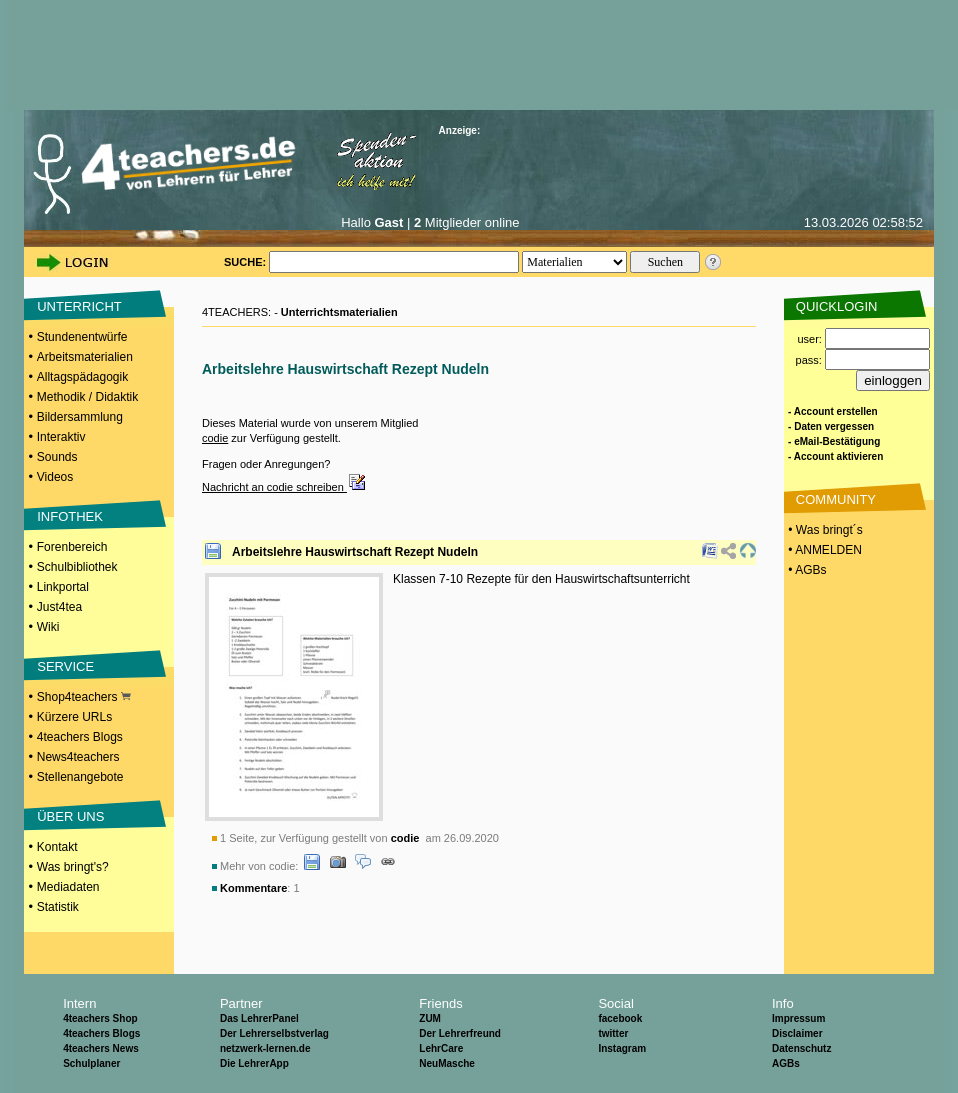 Image resolution: width=958 pixels, height=1093 pixels. Describe the element at coordinates (834, 441) in the screenshot. I see `- eMail-Bestätigung` at that location.